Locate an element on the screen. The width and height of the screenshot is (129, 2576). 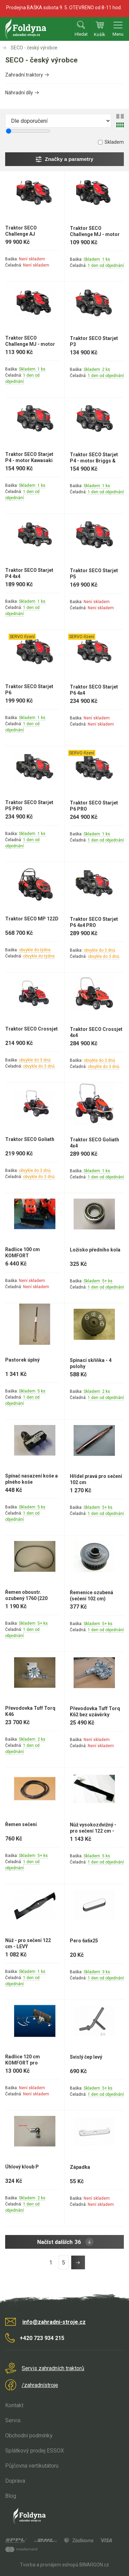
Obchodní podmínky is located at coordinates (29, 2435).